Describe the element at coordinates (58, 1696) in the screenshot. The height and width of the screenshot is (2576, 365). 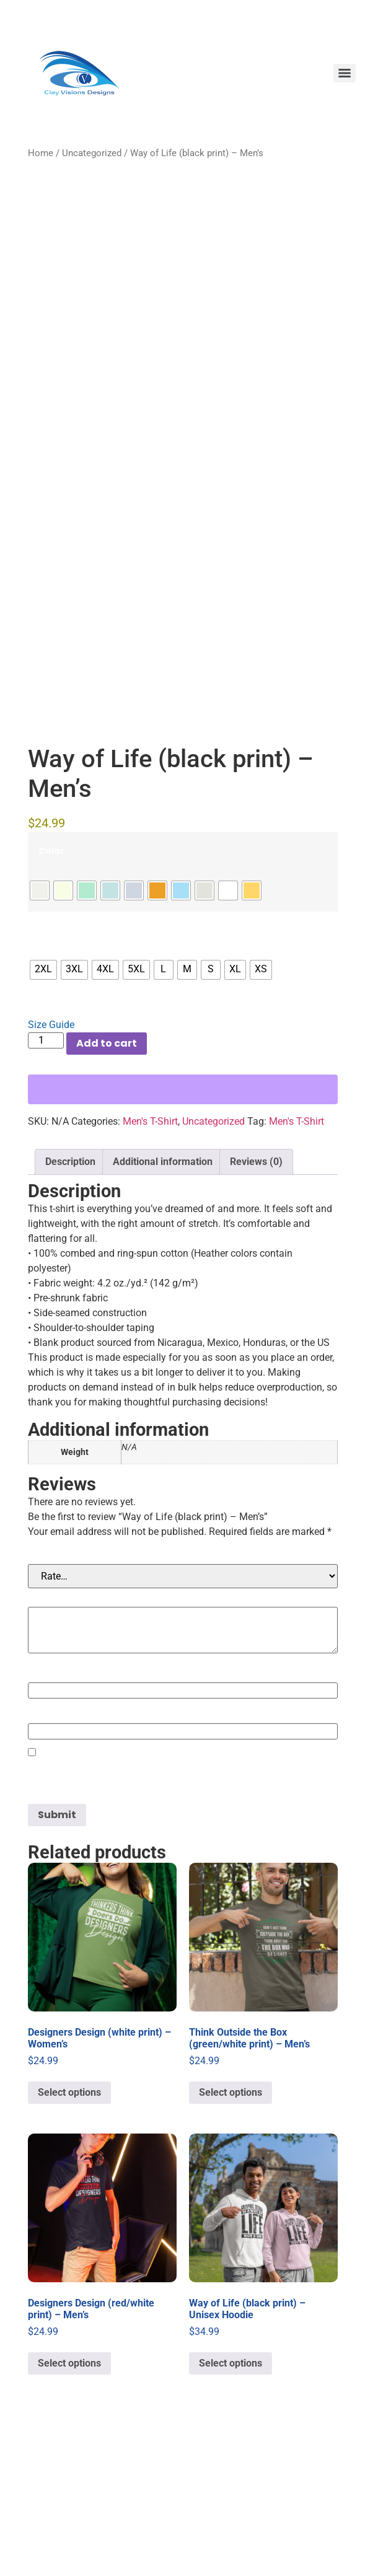
I see `Your rating` at that location.